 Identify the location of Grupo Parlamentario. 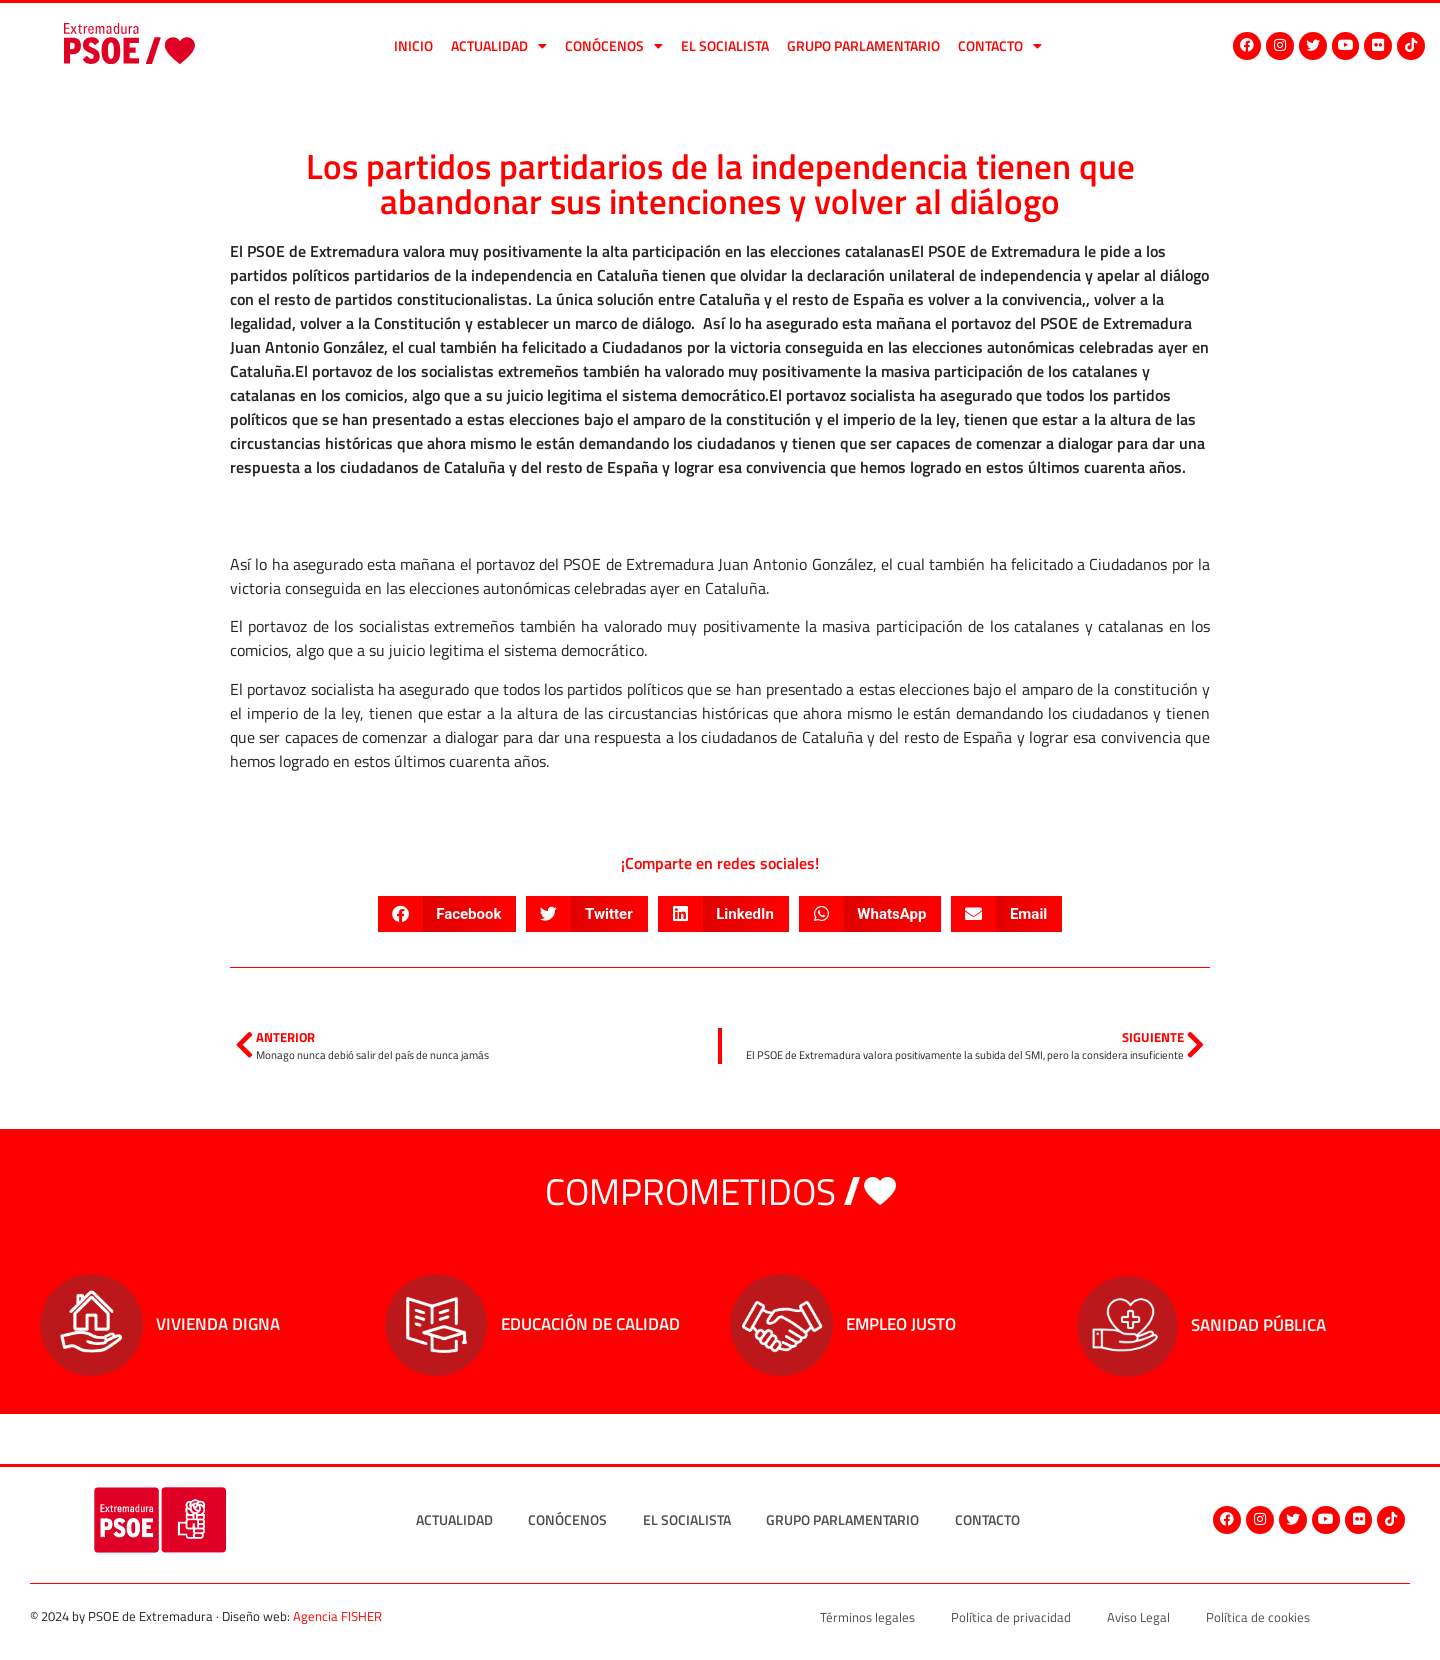
(863, 45).